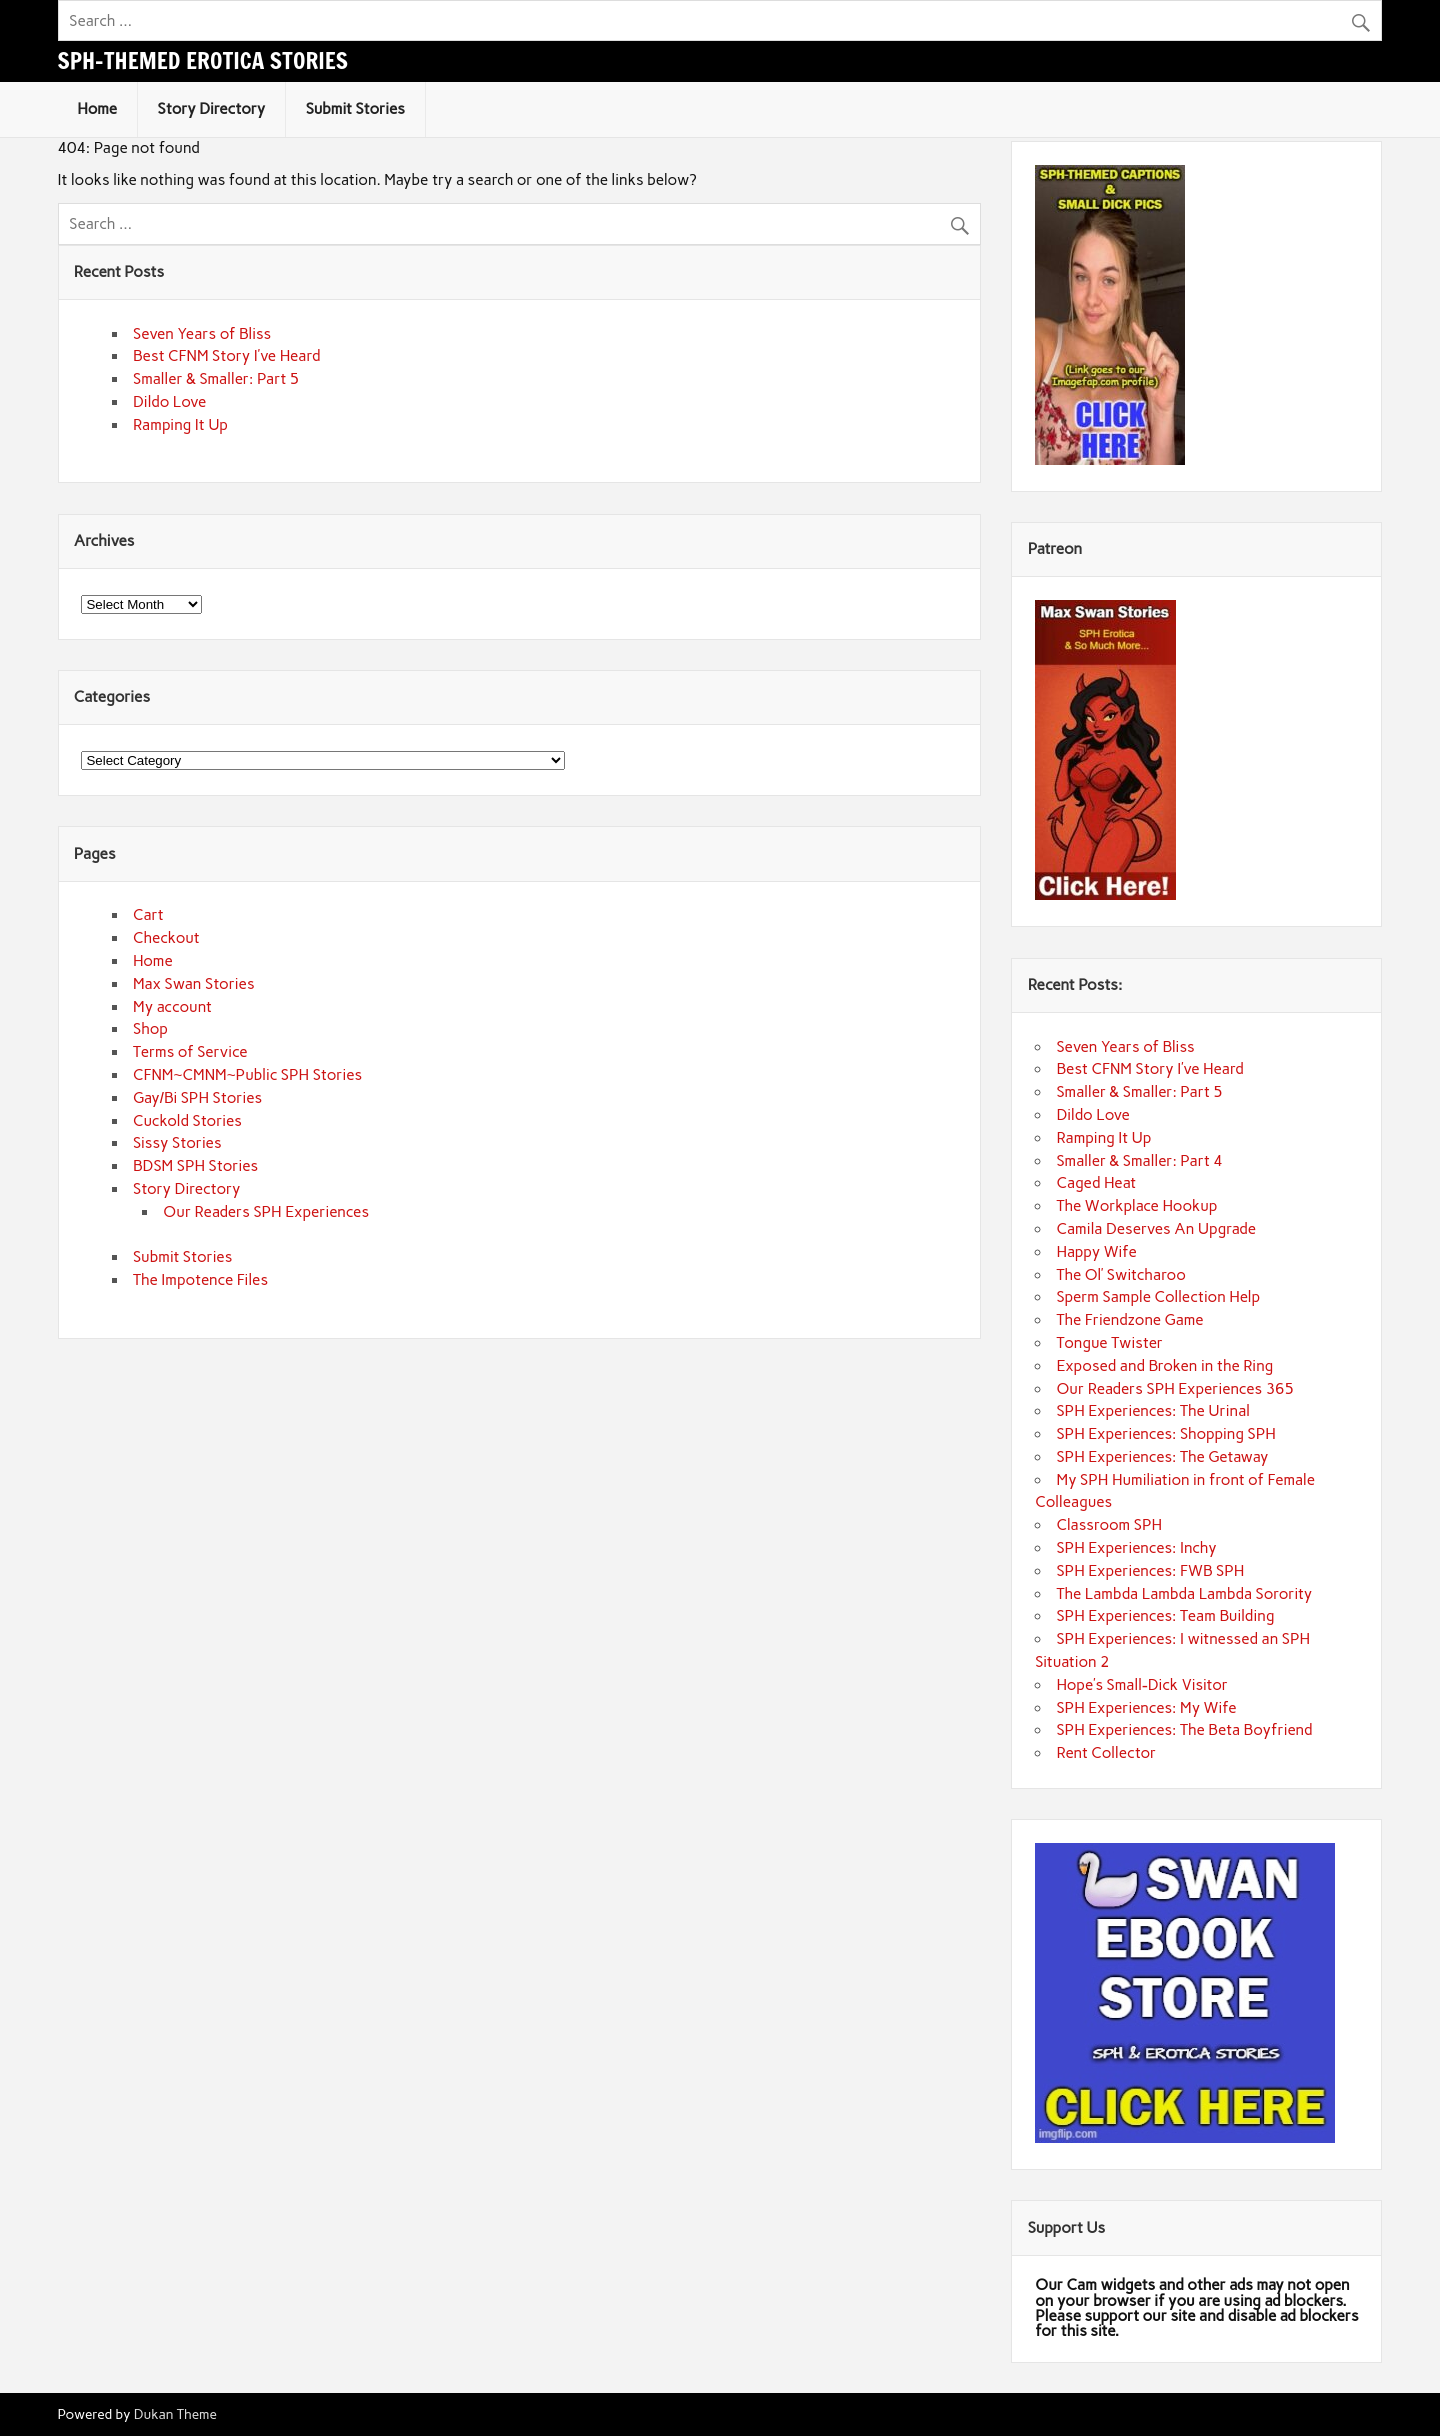 This screenshot has width=1440, height=2436. I want to click on Camila Deserves An Upgrade, so click(1156, 1229).